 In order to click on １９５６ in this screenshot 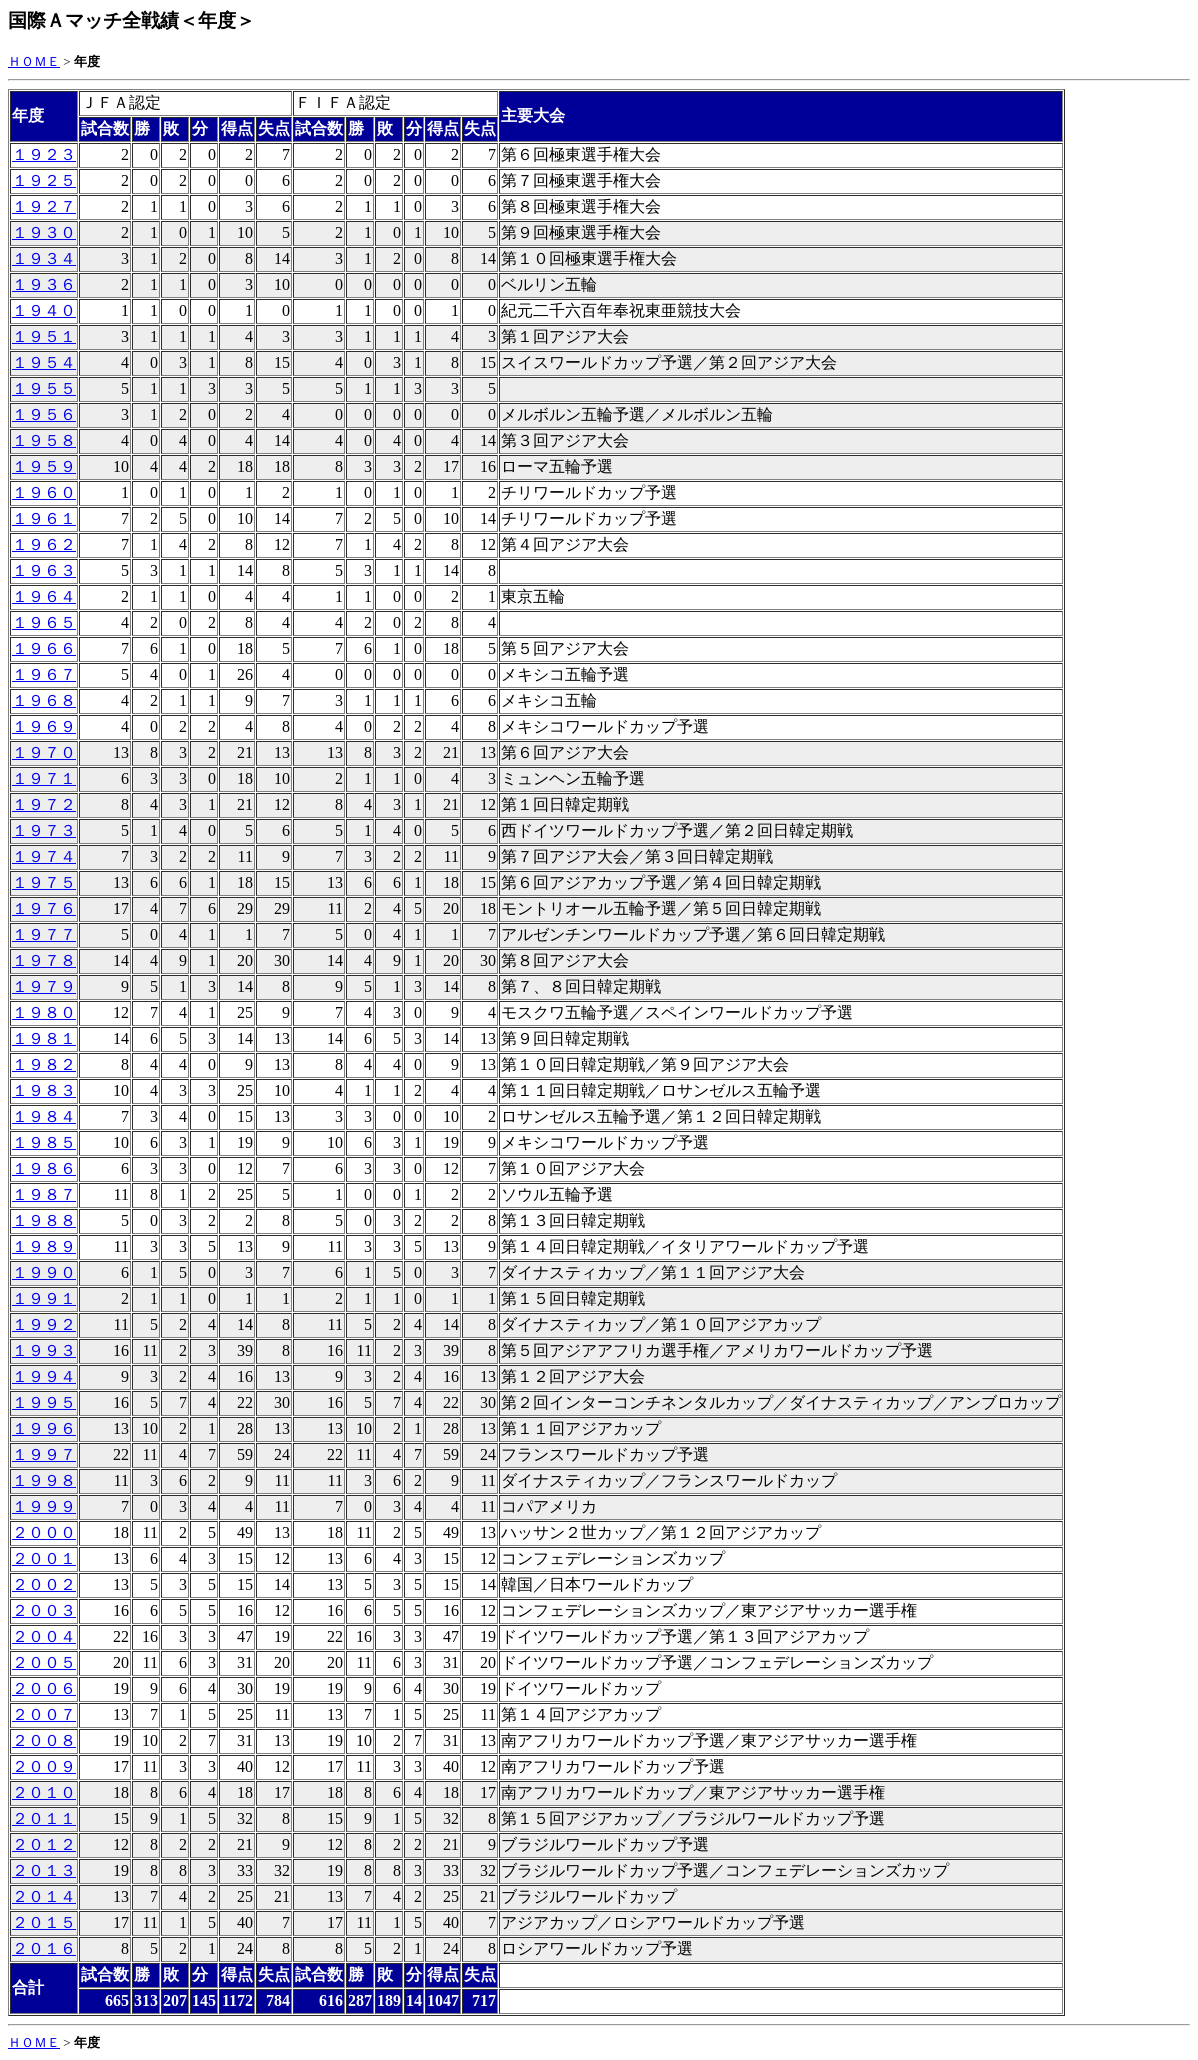, I will do `click(44, 414)`.